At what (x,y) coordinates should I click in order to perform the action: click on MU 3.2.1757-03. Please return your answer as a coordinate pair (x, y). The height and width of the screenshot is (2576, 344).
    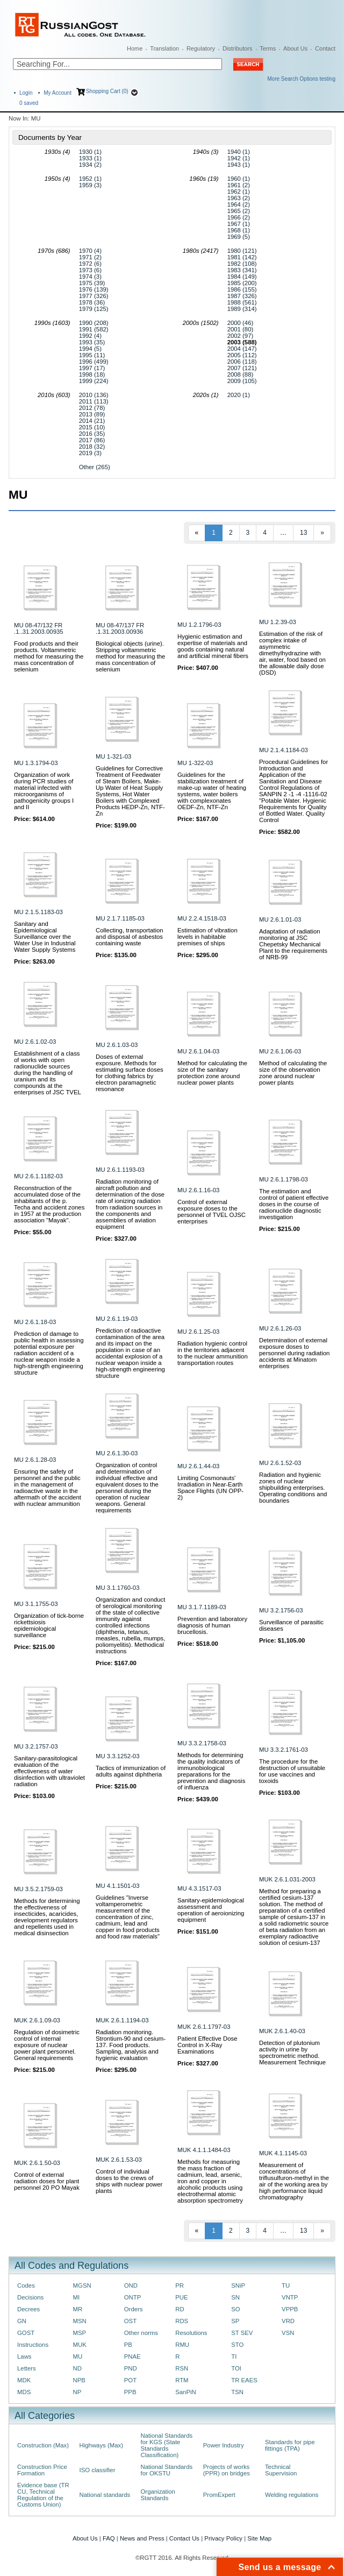
    Looking at the image, I should click on (36, 1746).